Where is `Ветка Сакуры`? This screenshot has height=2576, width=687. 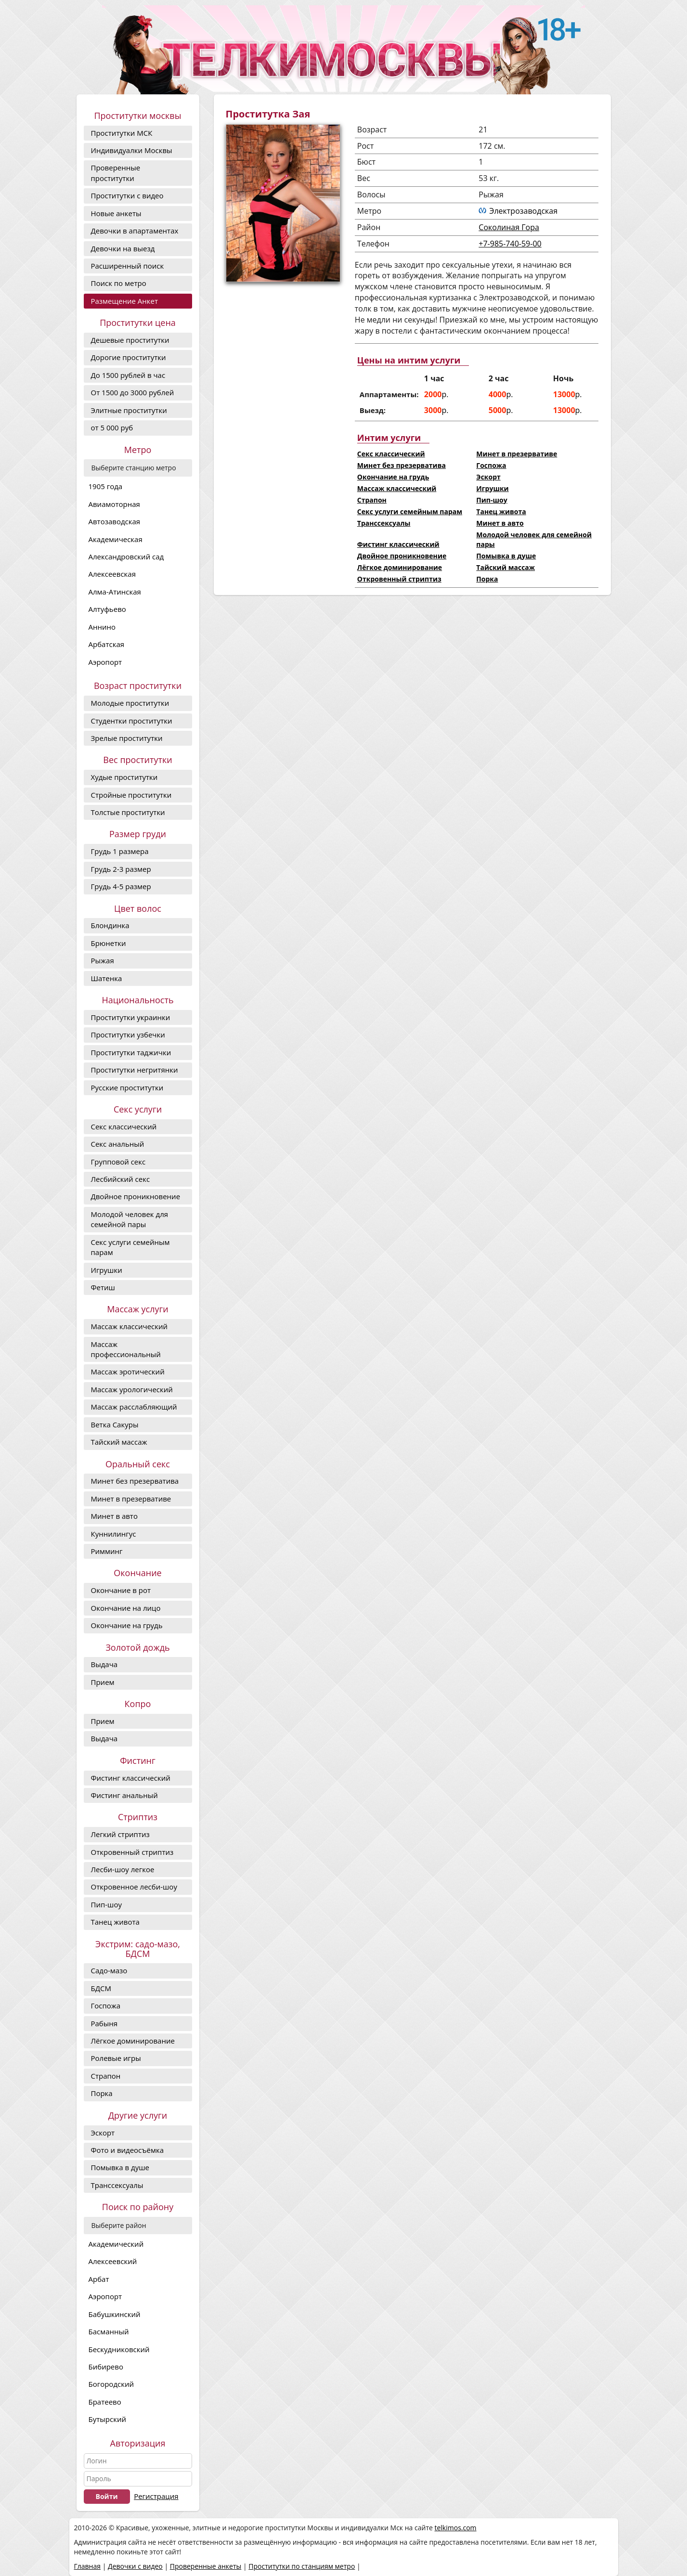
Ветка Сакуры is located at coordinates (115, 1424).